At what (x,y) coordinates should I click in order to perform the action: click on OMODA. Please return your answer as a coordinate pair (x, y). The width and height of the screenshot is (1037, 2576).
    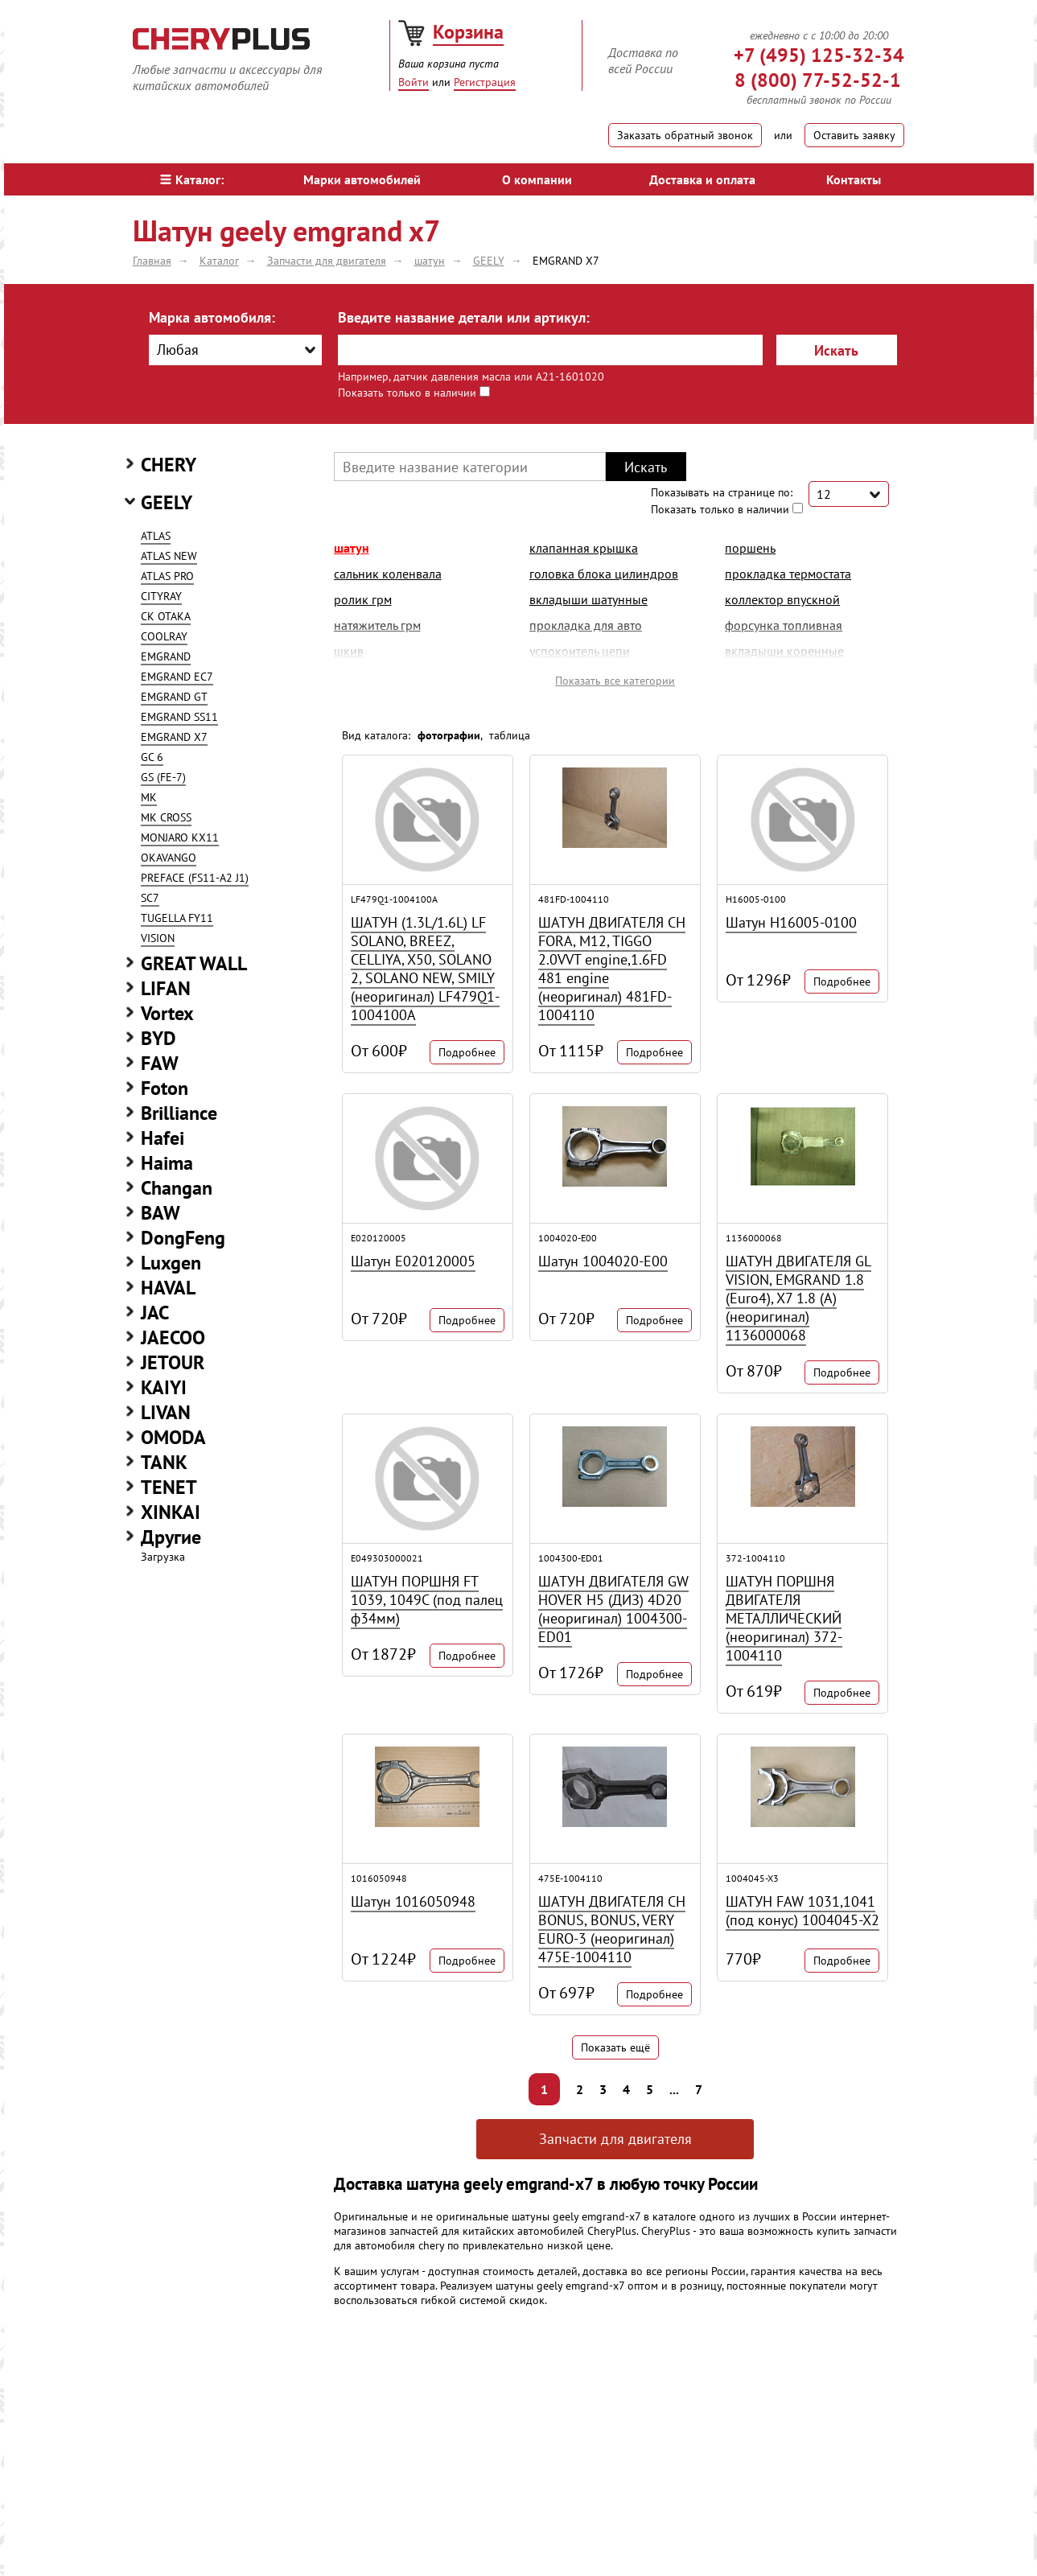
    Looking at the image, I should click on (173, 1437).